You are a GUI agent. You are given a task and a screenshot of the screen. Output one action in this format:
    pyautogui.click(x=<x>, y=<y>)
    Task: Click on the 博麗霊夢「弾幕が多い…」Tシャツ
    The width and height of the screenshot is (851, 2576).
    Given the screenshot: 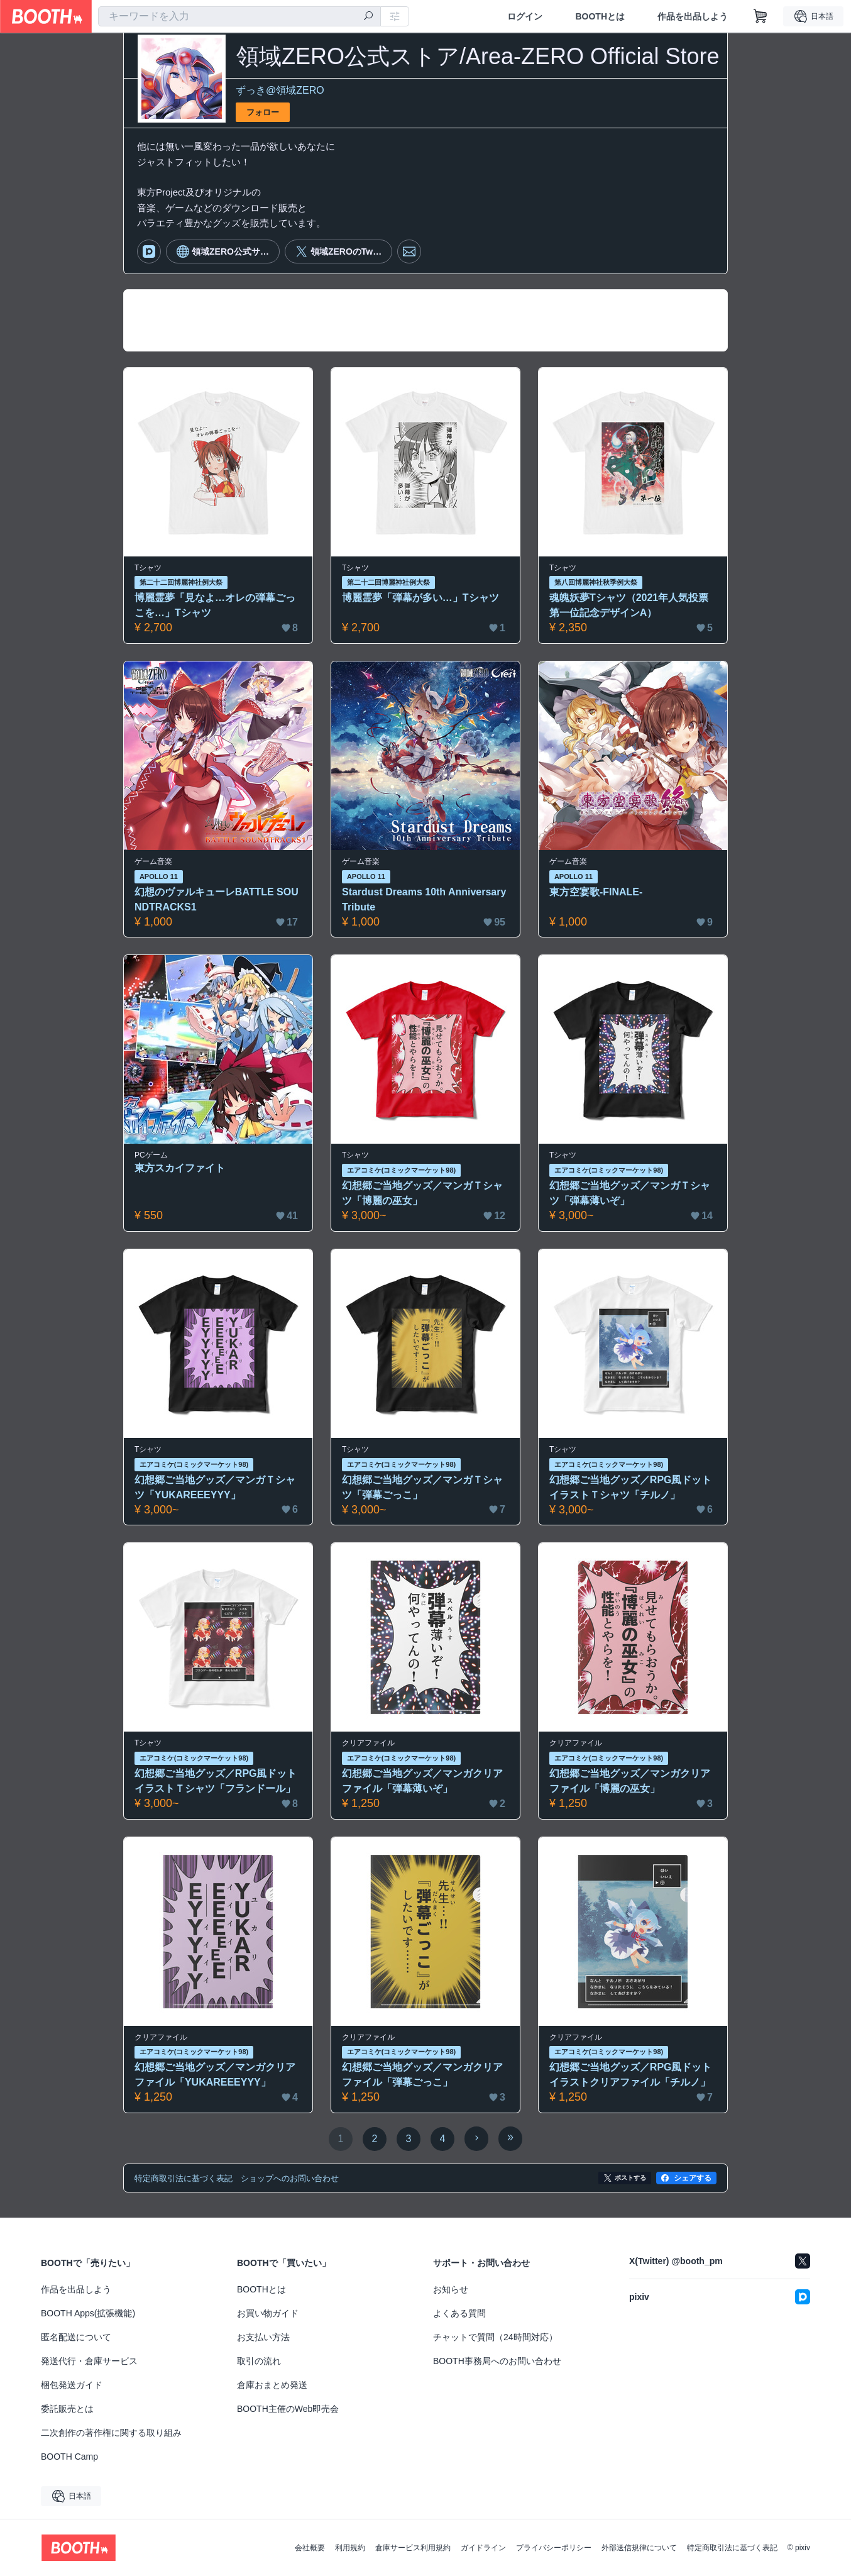 What is the action you would take?
    pyautogui.click(x=420, y=597)
    